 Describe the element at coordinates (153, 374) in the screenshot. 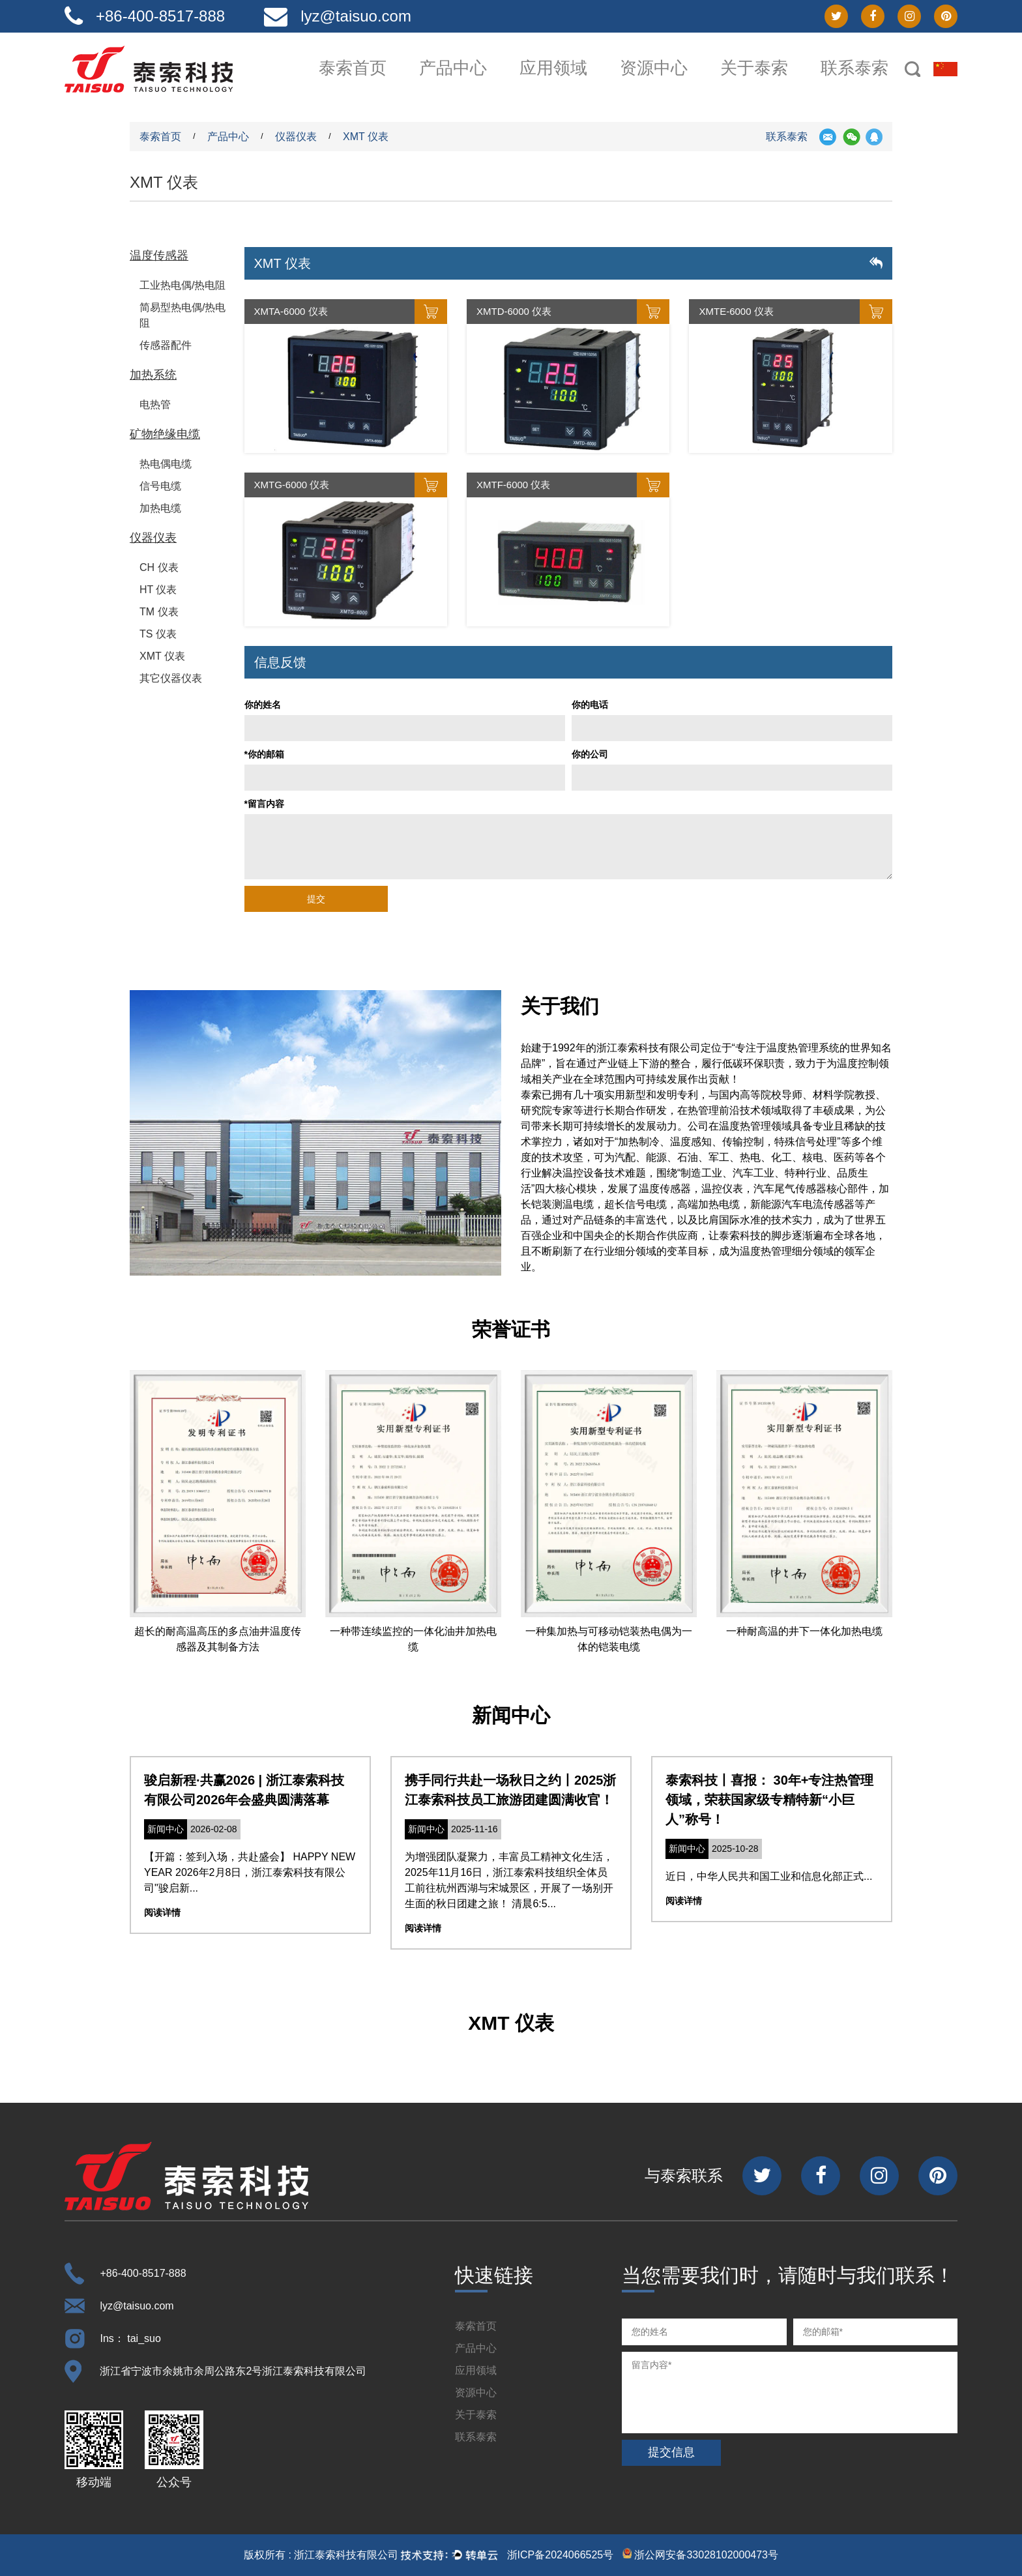

I see `加热系统` at that location.